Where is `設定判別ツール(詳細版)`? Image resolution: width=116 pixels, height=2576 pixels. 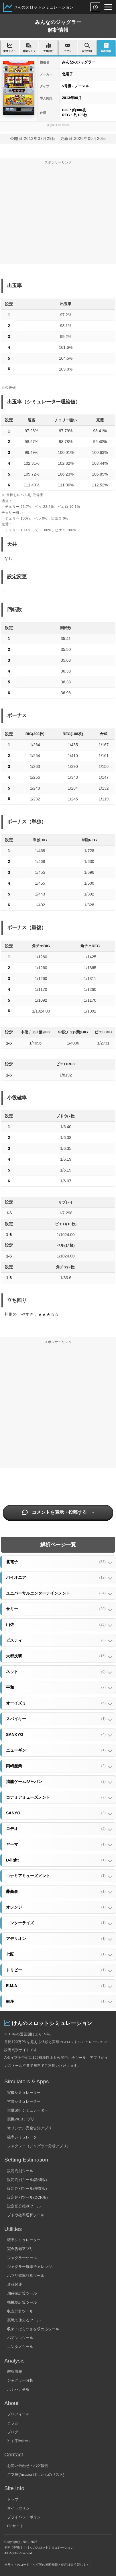 設定判別ツール(詳細版) is located at coordinates (27, 2179).